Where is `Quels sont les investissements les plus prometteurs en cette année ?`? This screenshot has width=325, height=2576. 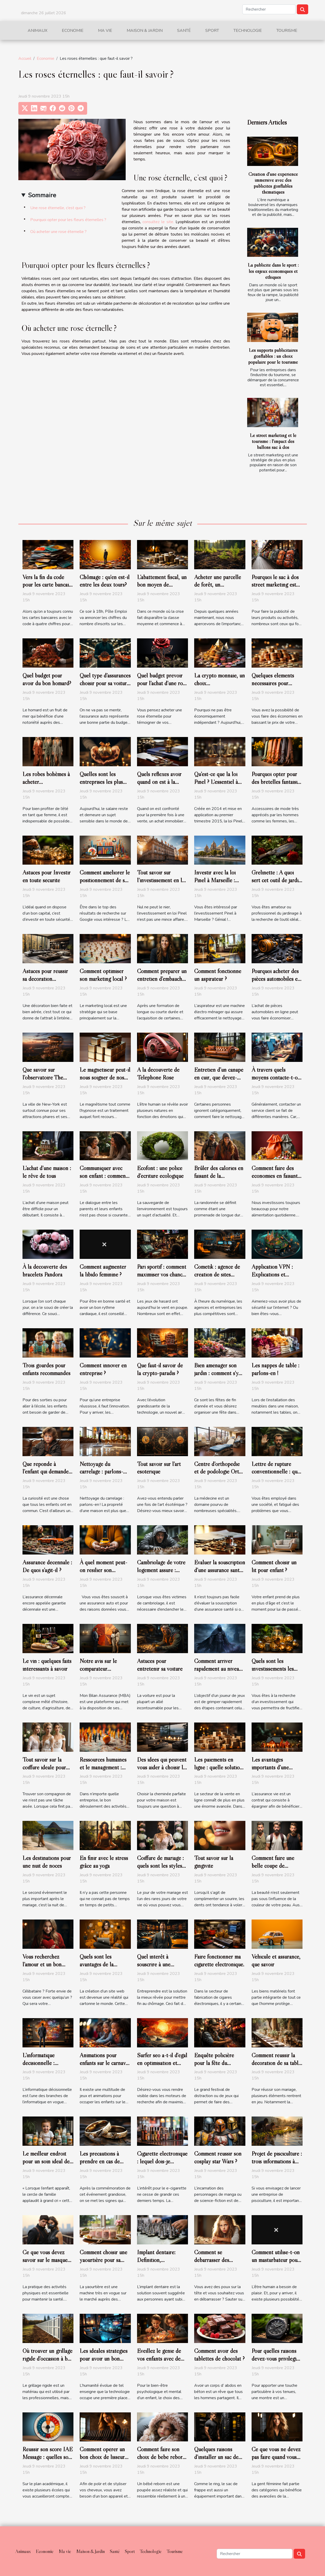
Quels sont les investissements les plus prometteurs en cette année ? is located at coordinates (274, 1672).